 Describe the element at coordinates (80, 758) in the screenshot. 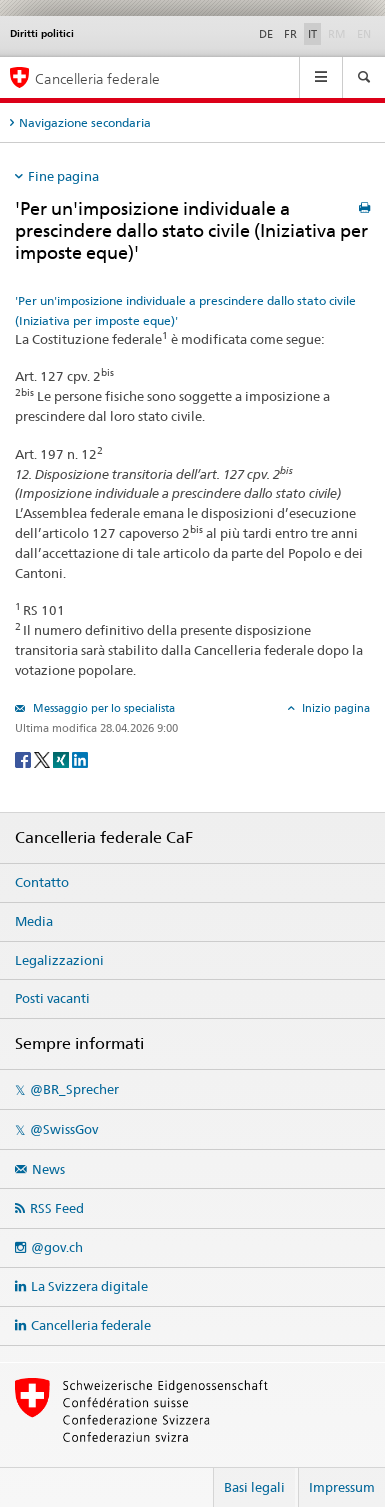

I see `[LinkedIn]` at that location.